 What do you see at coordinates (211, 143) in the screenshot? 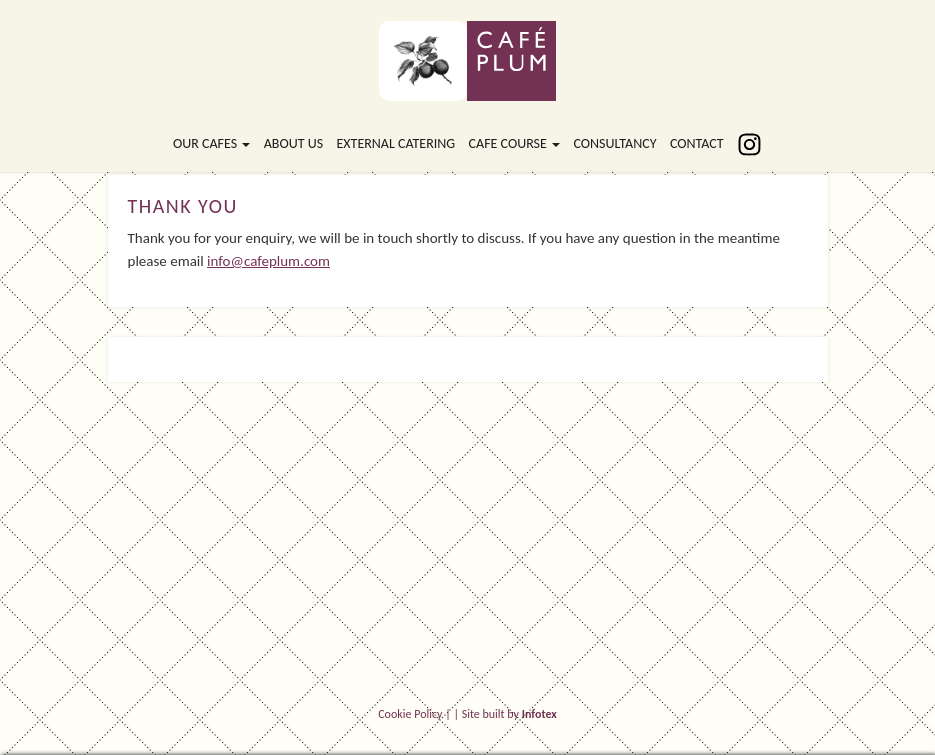
I see `Our Cafes` at bounding box center [211, 143].